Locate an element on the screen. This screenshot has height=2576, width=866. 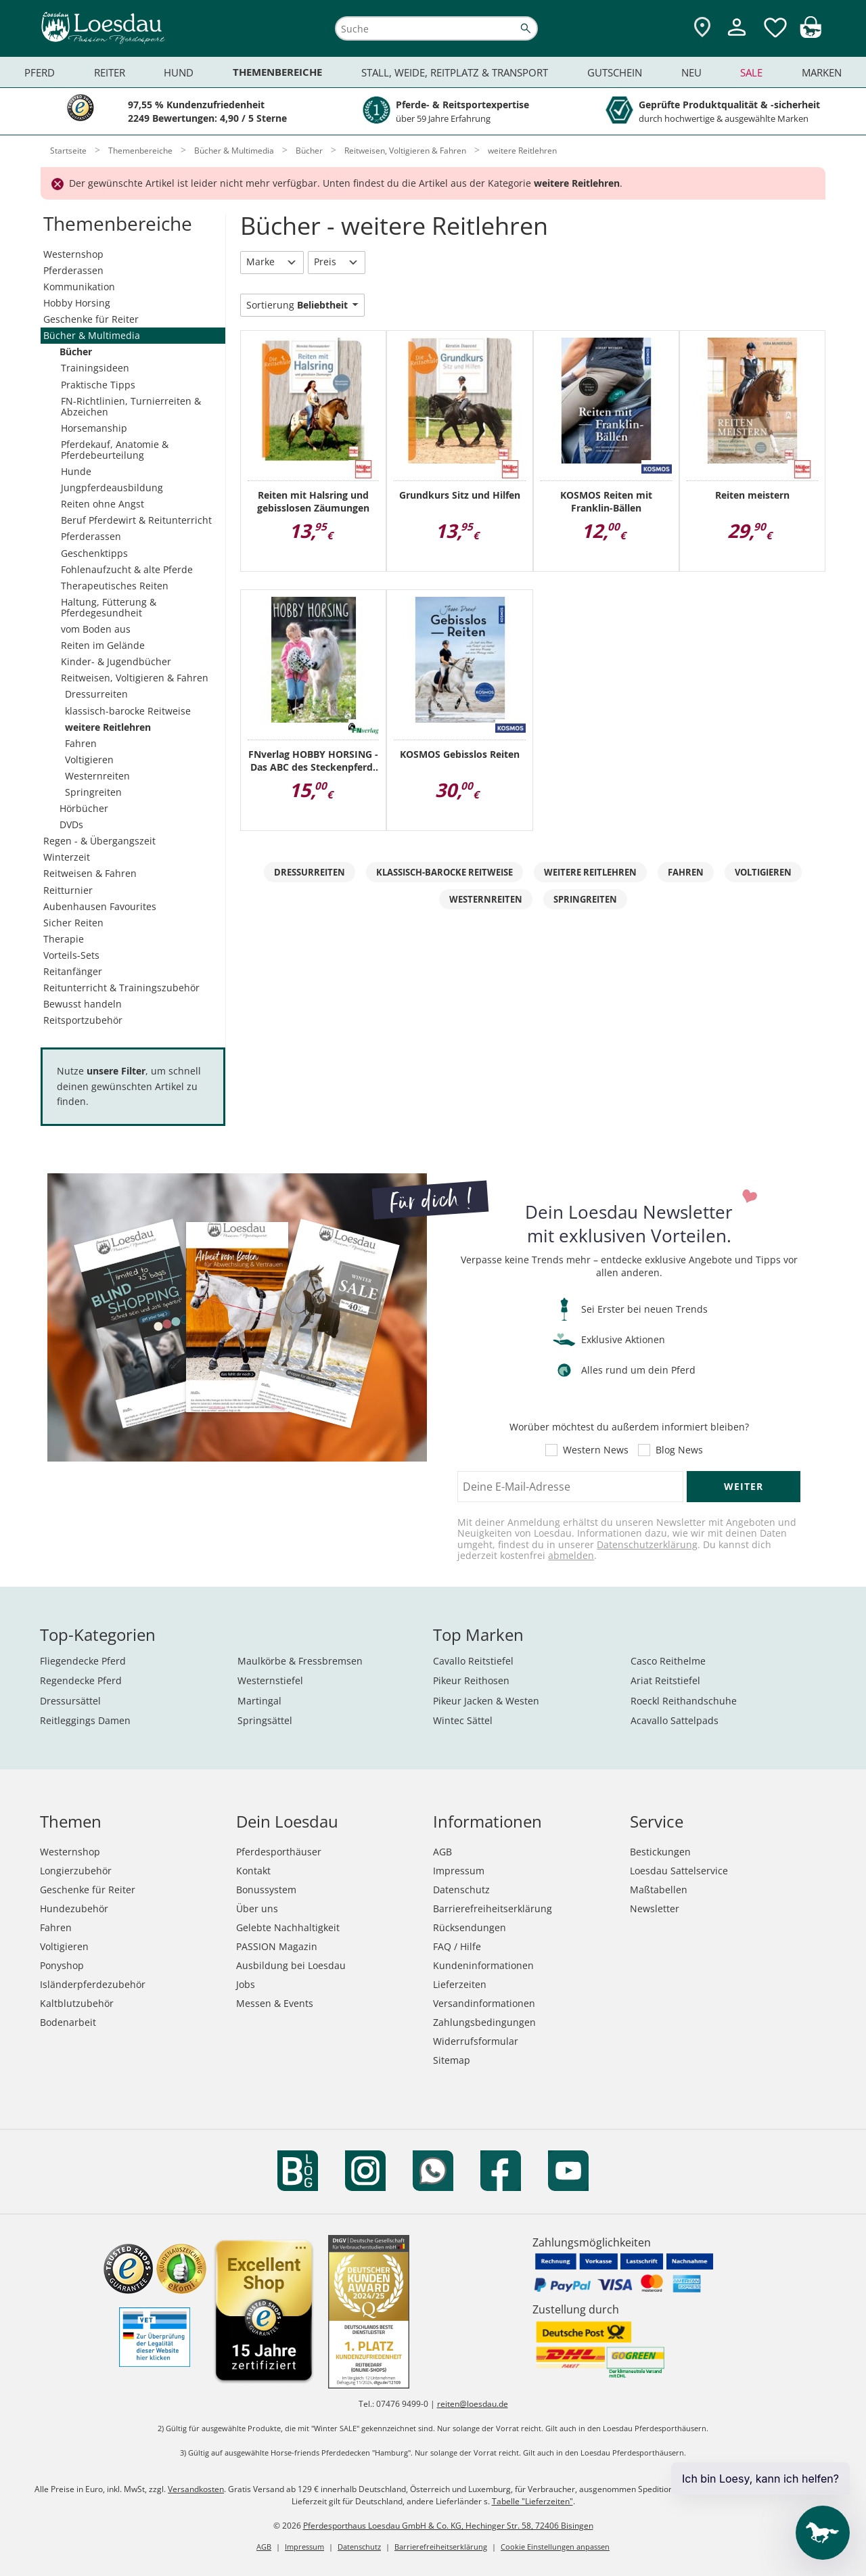
Bücher is located at coordinates (76, 351).